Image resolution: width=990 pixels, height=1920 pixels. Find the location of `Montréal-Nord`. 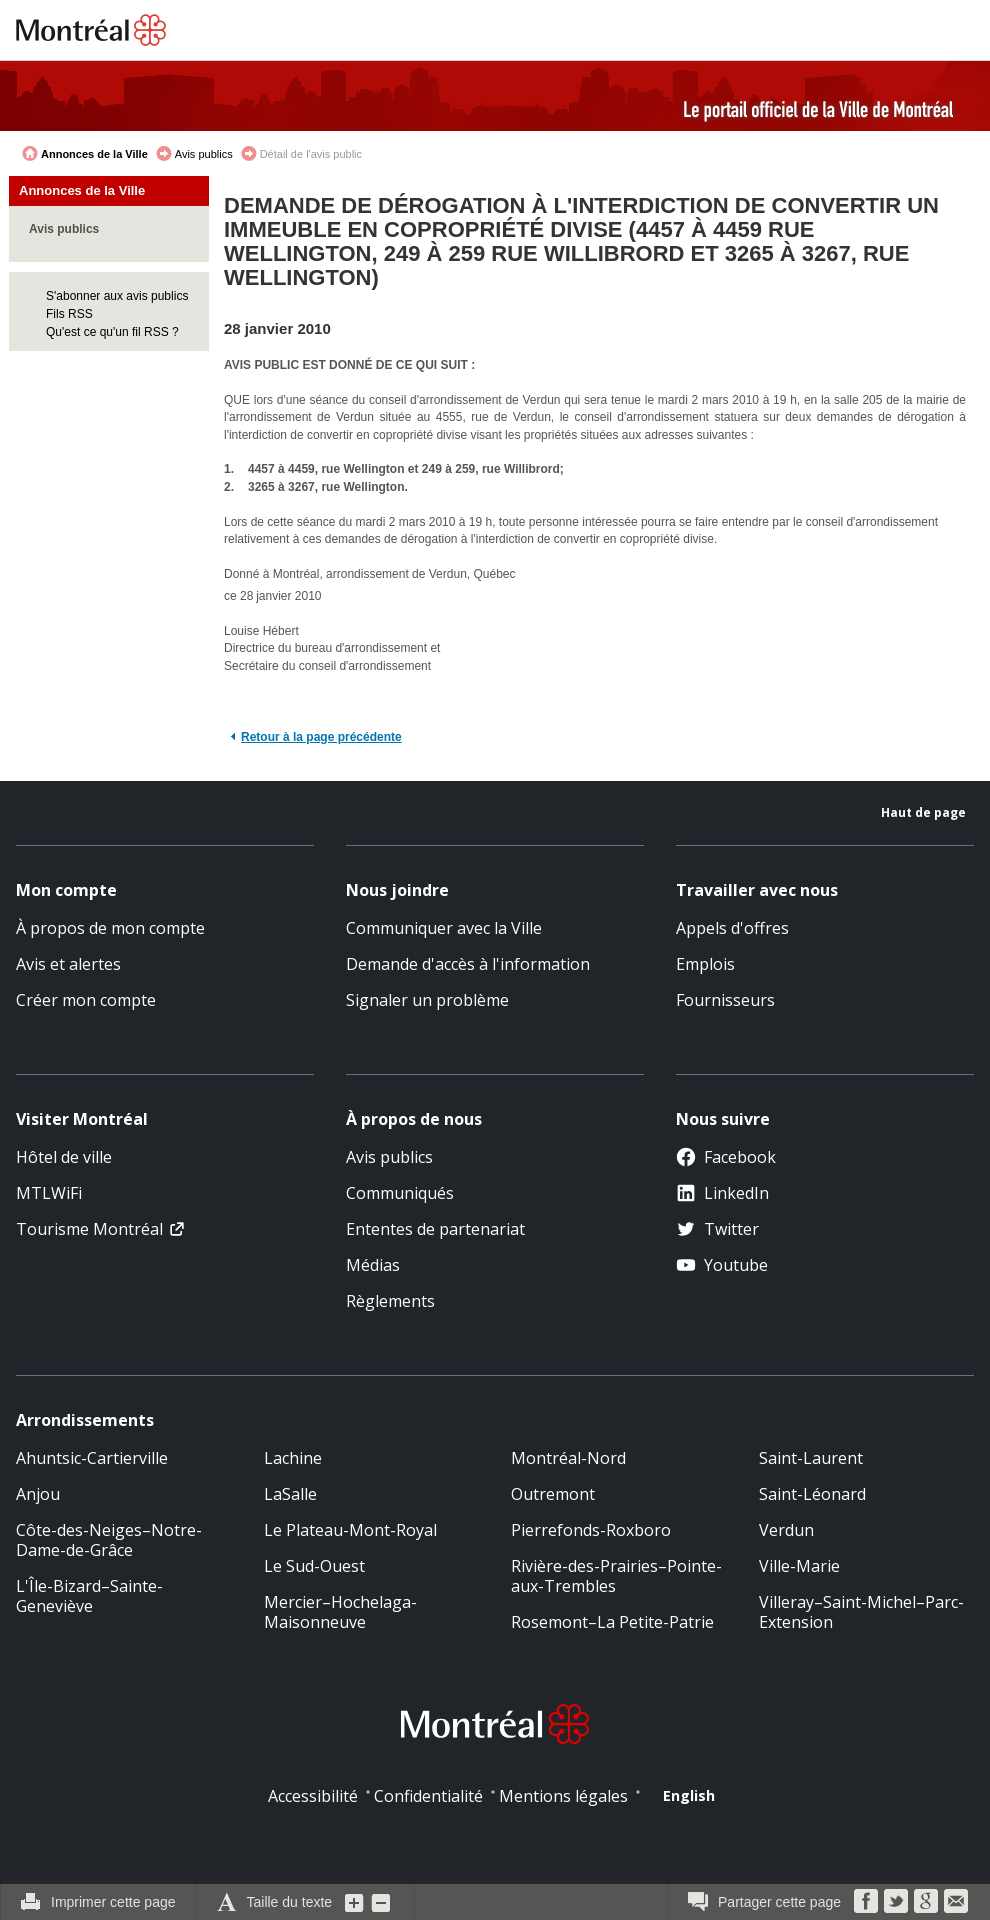

Montréal-Nord is located at coordinates (568, 1458).